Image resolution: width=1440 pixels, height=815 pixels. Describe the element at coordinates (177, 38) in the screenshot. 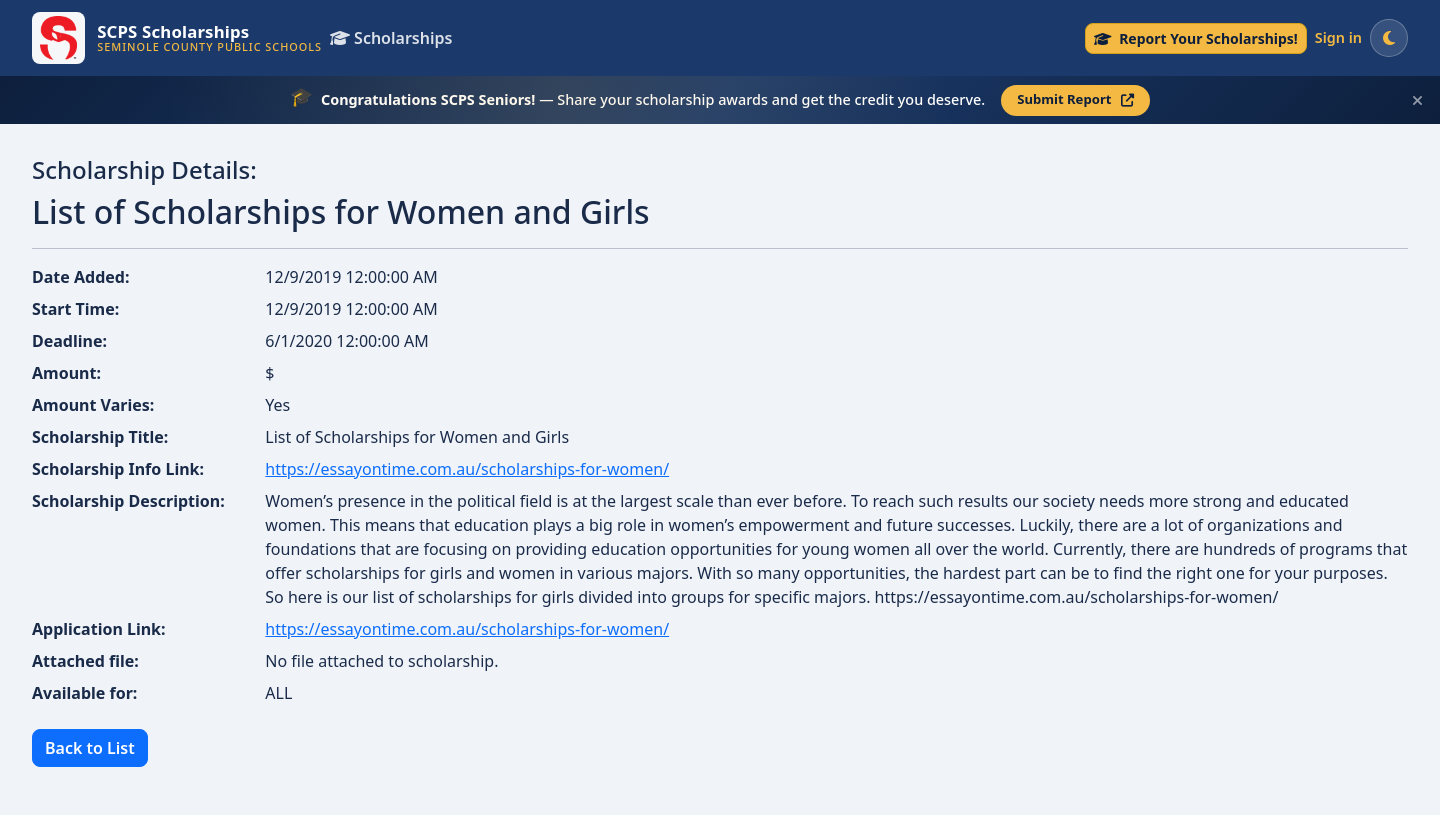

I see `[SCPS Scholarships — Go to homepage]` at that location.